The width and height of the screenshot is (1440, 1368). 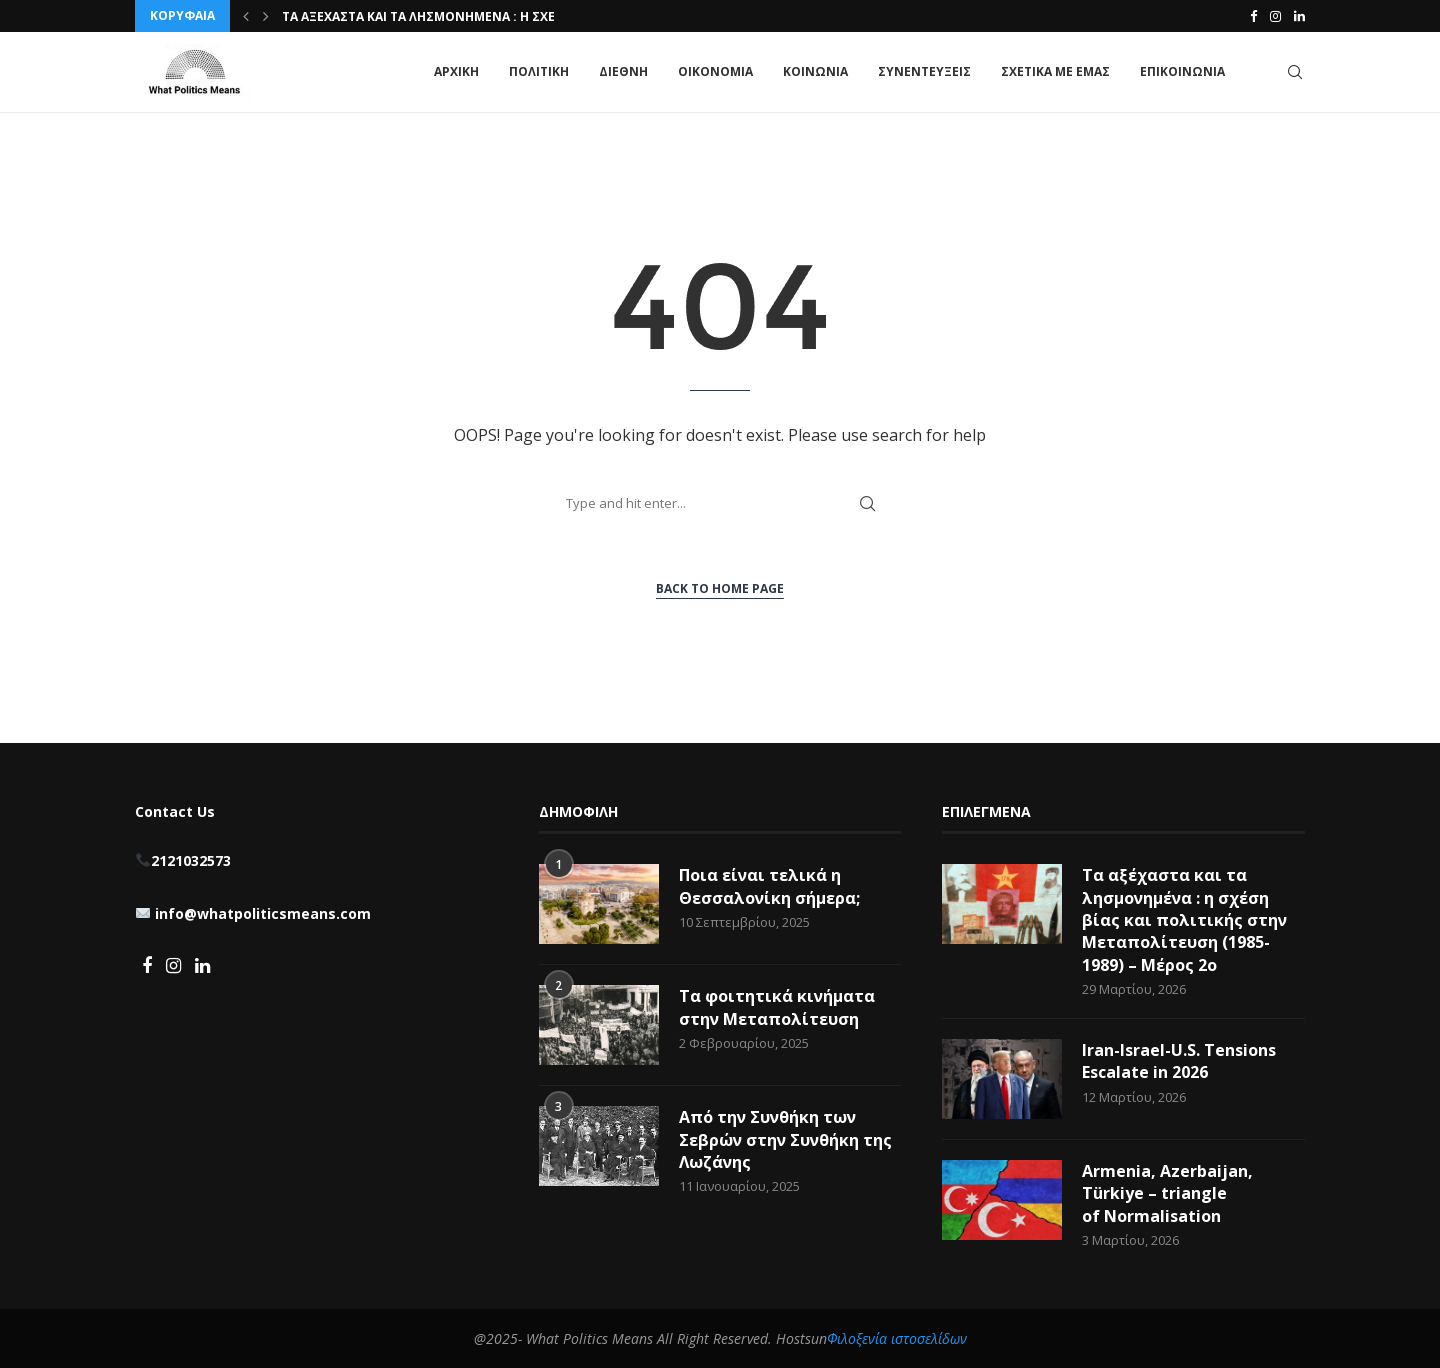 I want to click on [Linkedin], so click(x=1299, y=16).